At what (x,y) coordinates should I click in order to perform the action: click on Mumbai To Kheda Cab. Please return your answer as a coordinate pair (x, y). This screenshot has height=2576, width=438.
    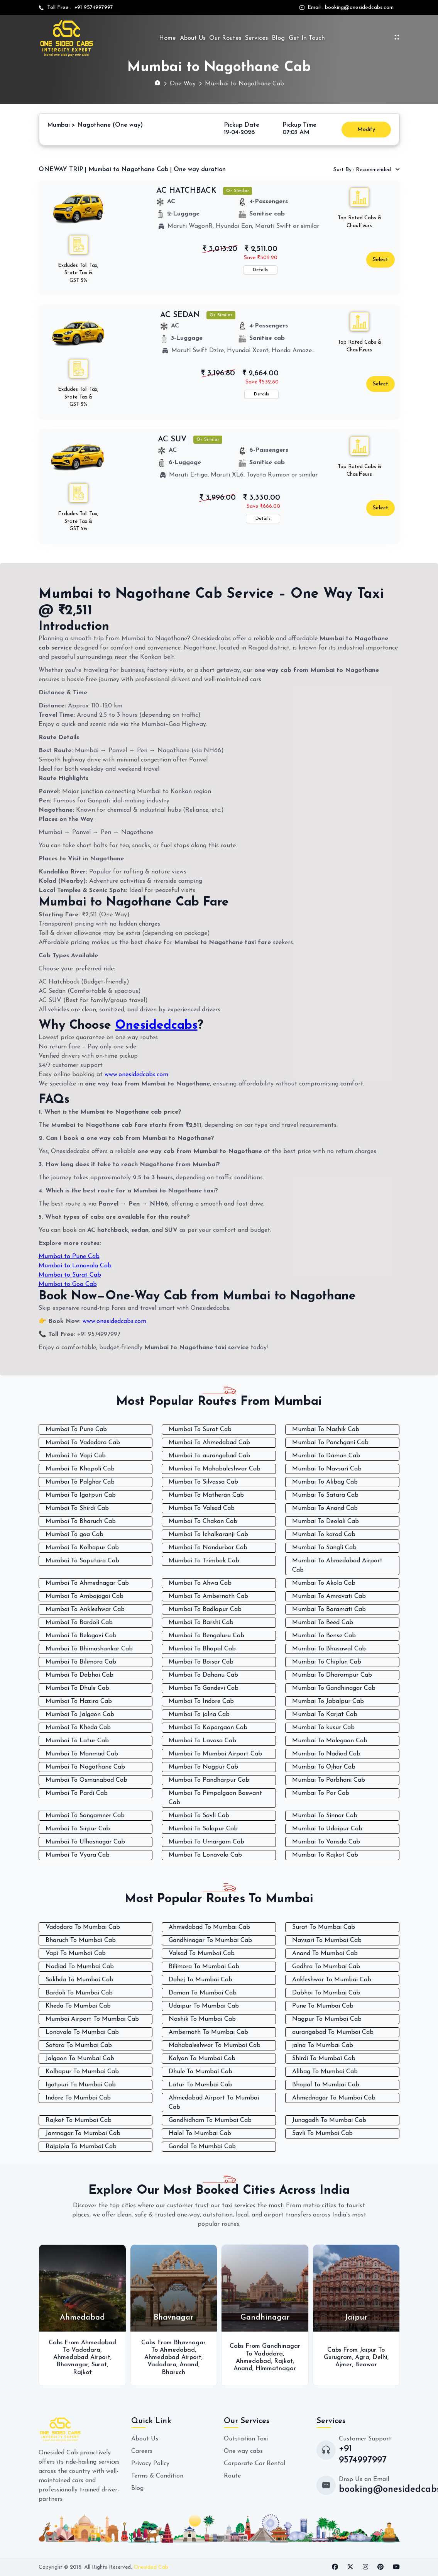
    Looking at the image, I should click on (78, 1728).